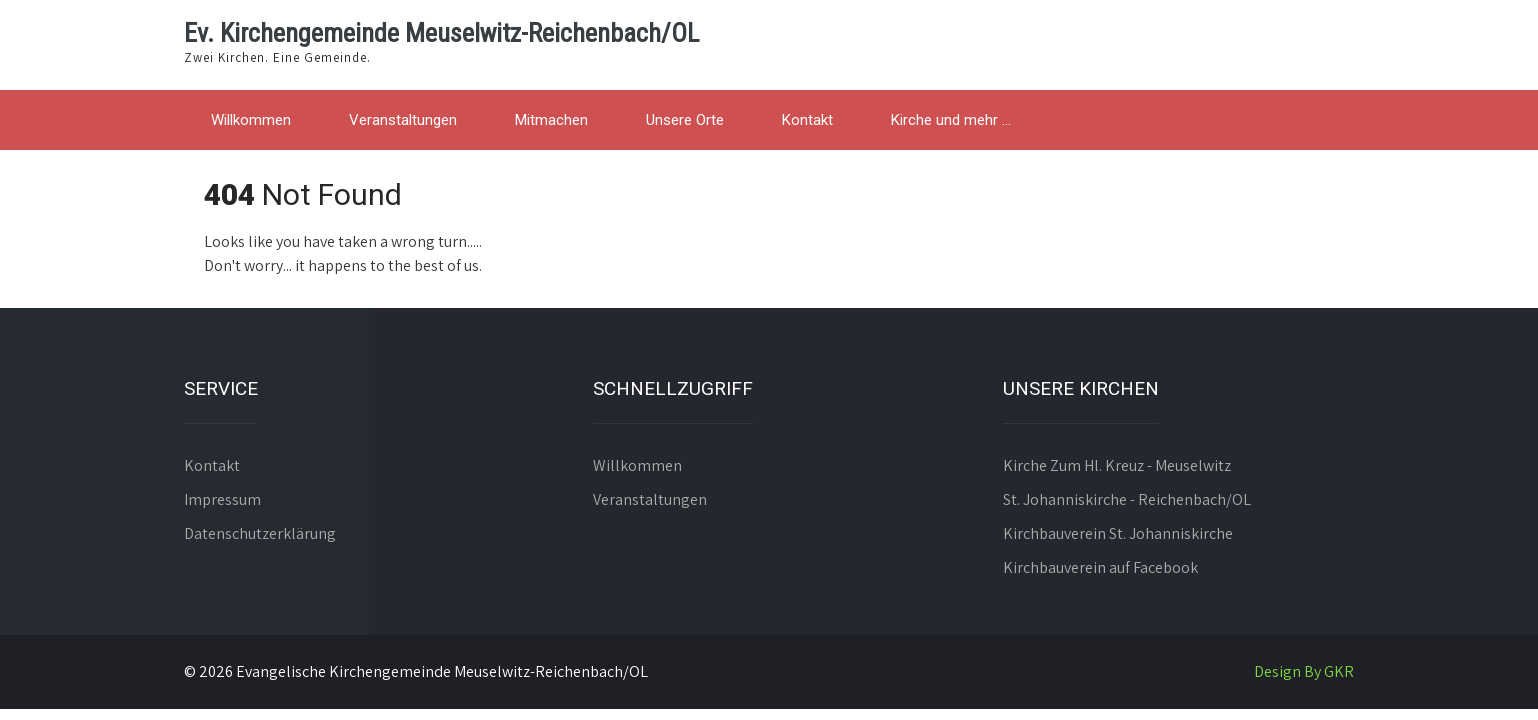  I want to click on St. Johanniskirche - Reichenbach/OL, so click(1127, 499).